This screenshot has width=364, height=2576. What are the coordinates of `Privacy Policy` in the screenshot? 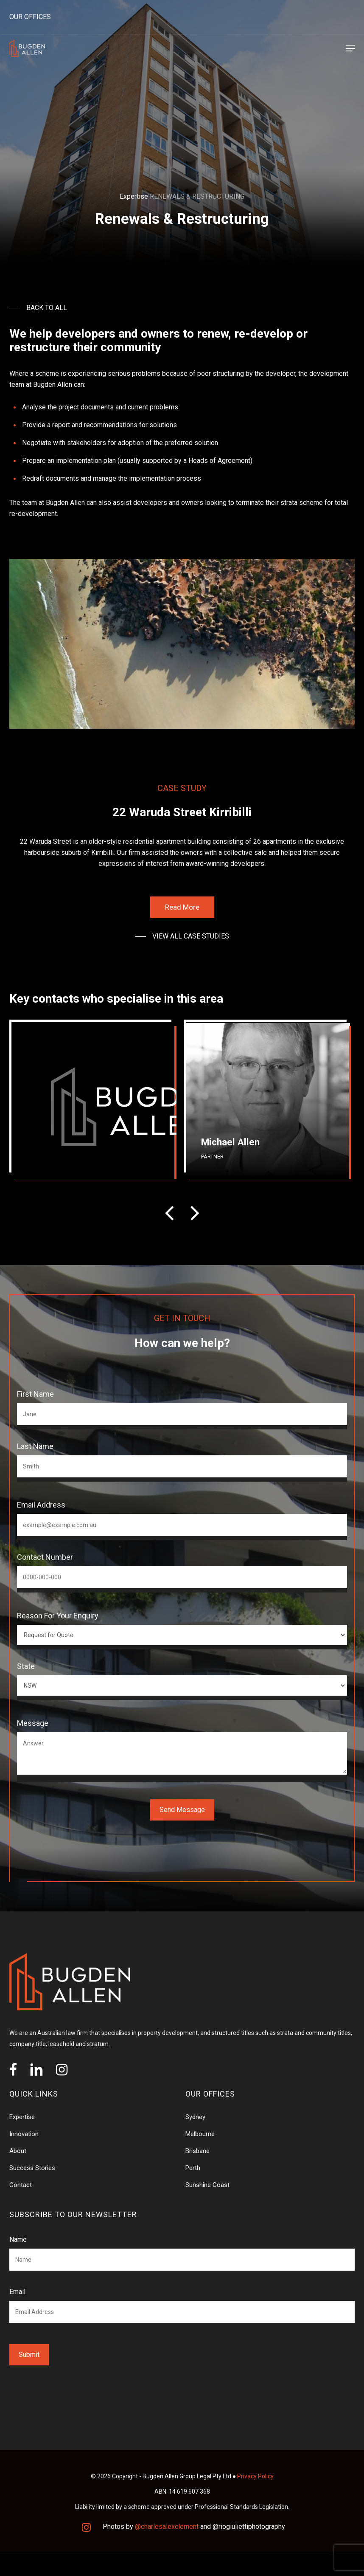 It's located at (255, 2476).